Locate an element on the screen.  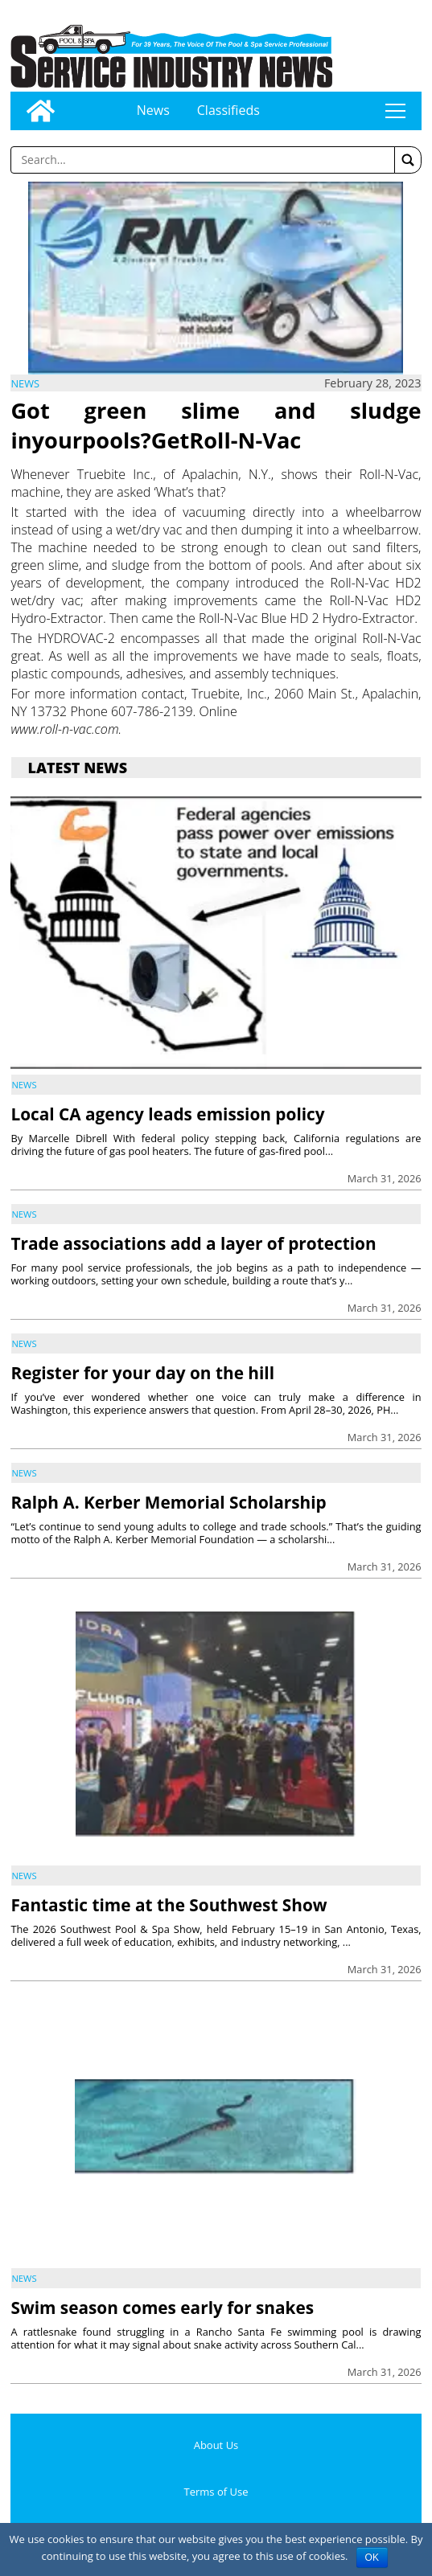
OK is located at coordinates (372, 2557).